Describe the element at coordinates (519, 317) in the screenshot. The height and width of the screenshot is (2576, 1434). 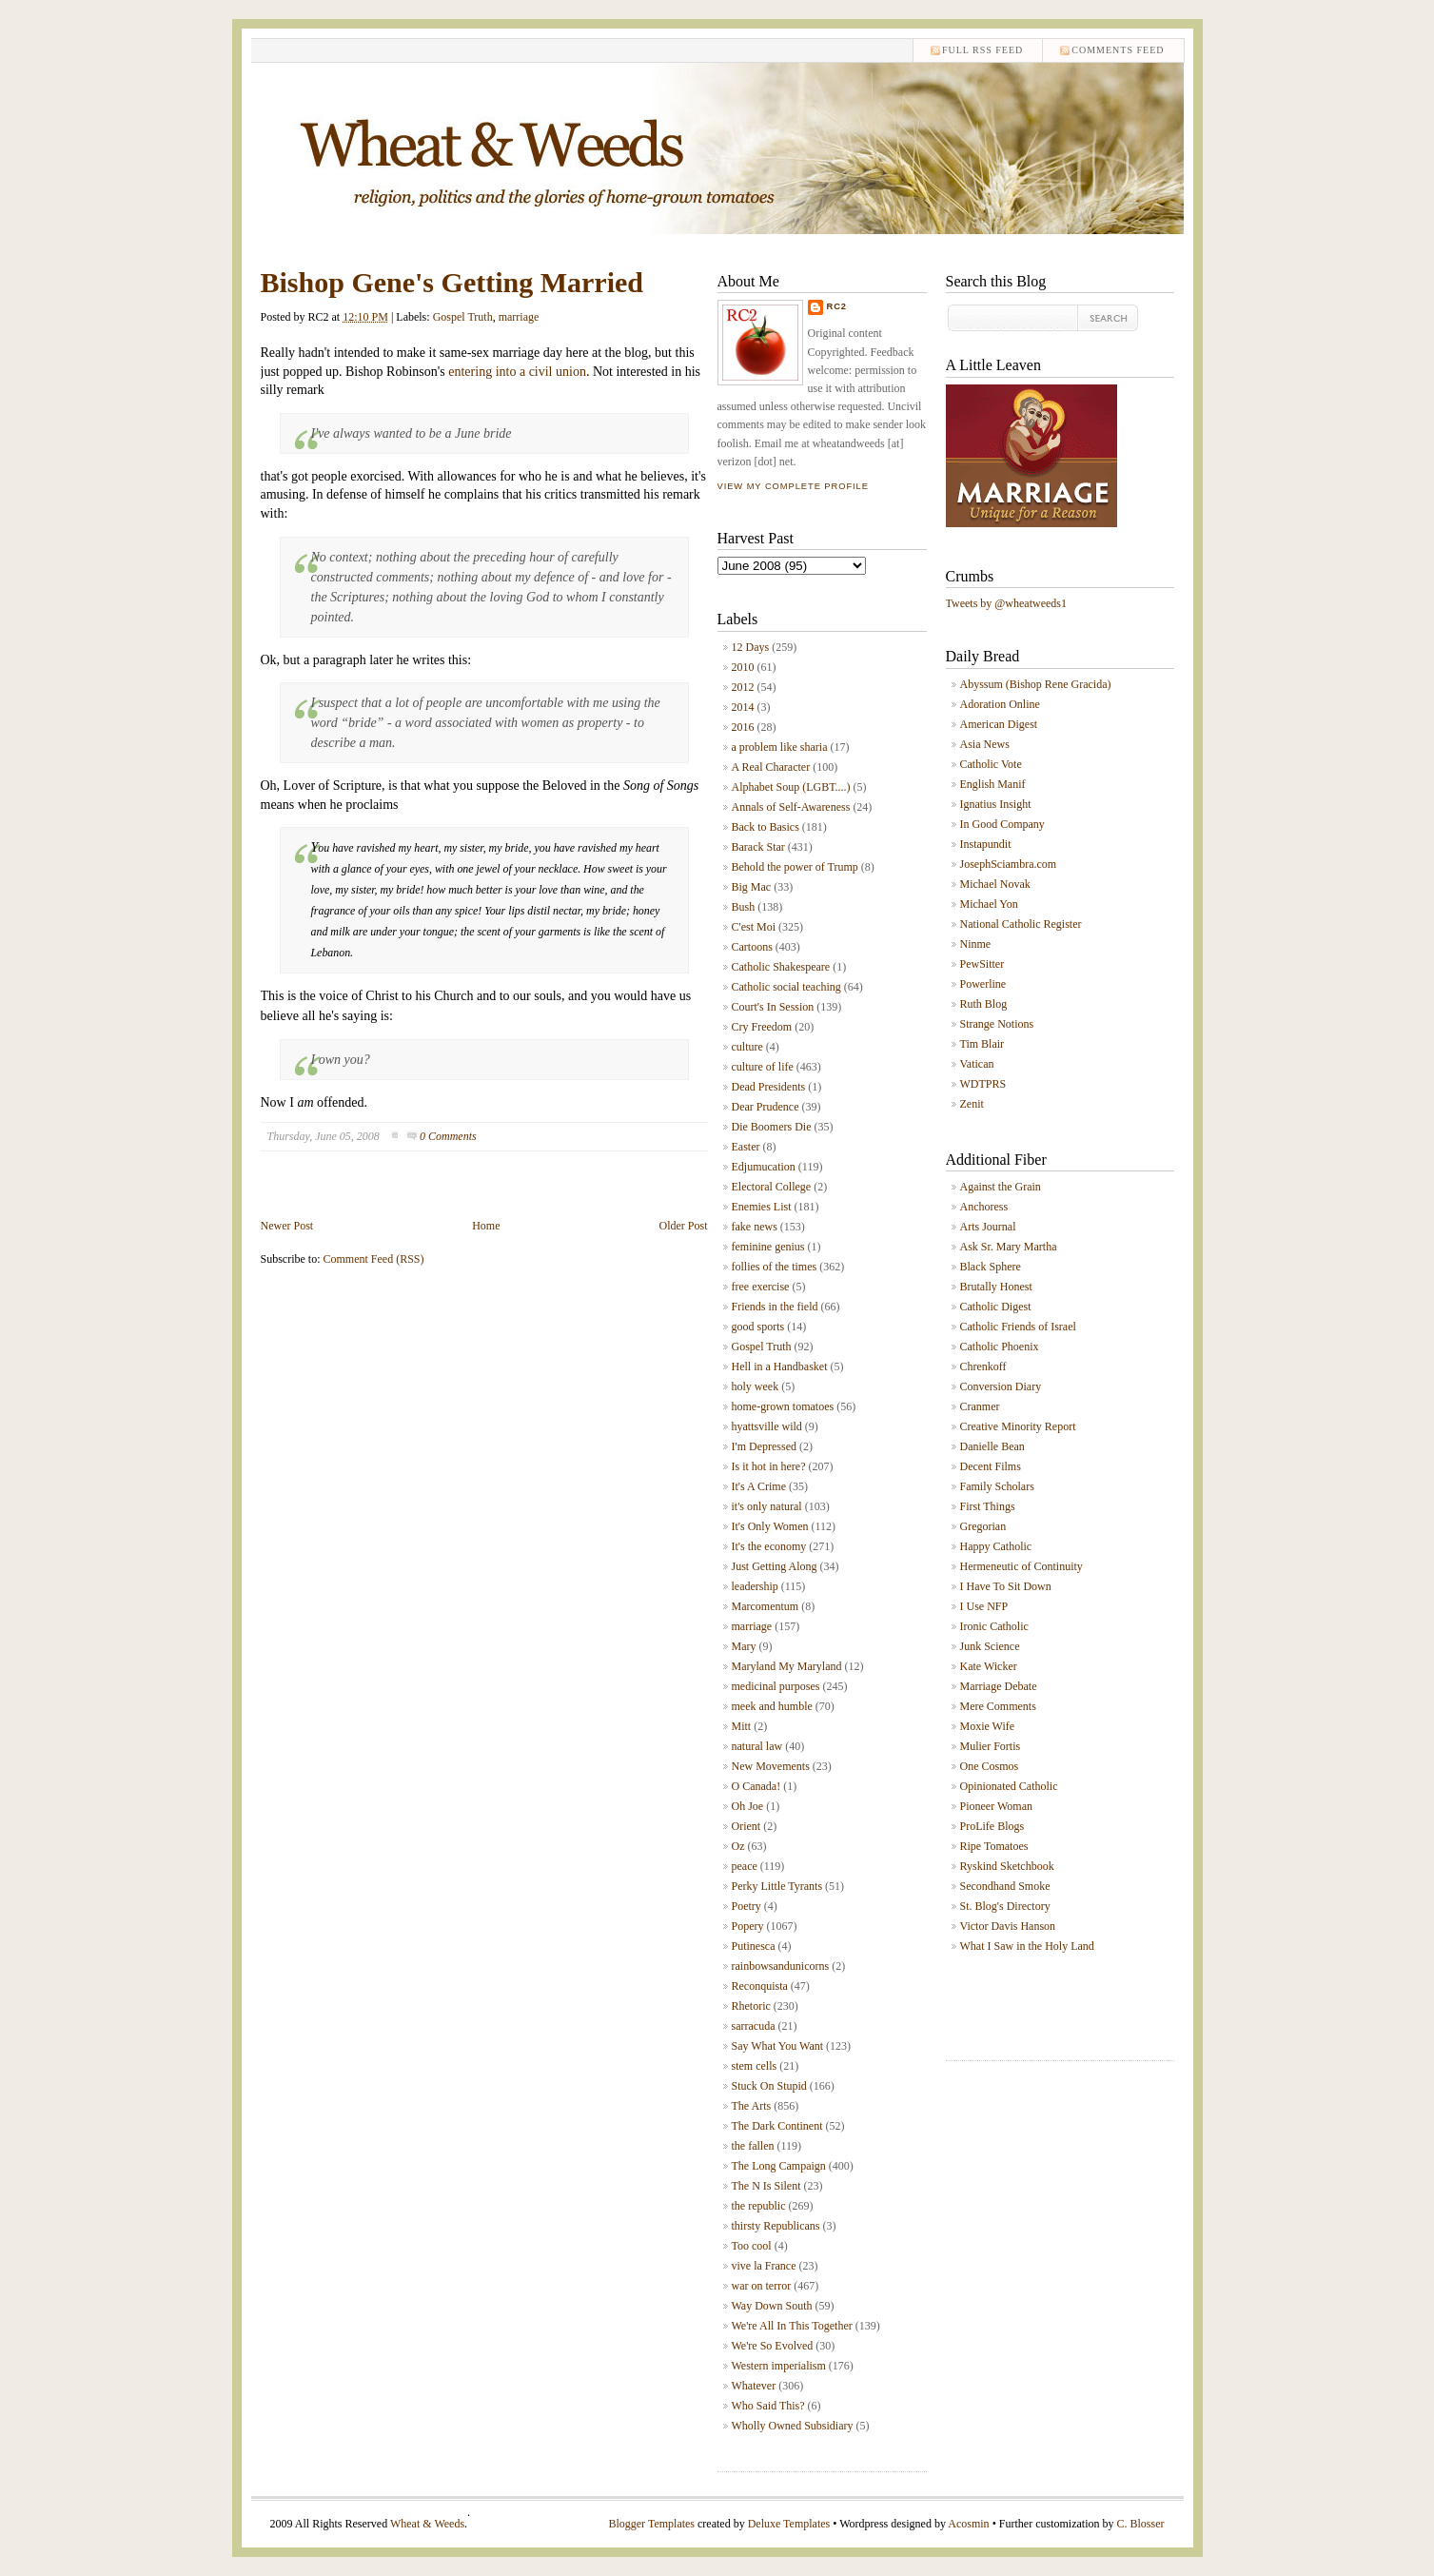
I see `marriage` at that location.